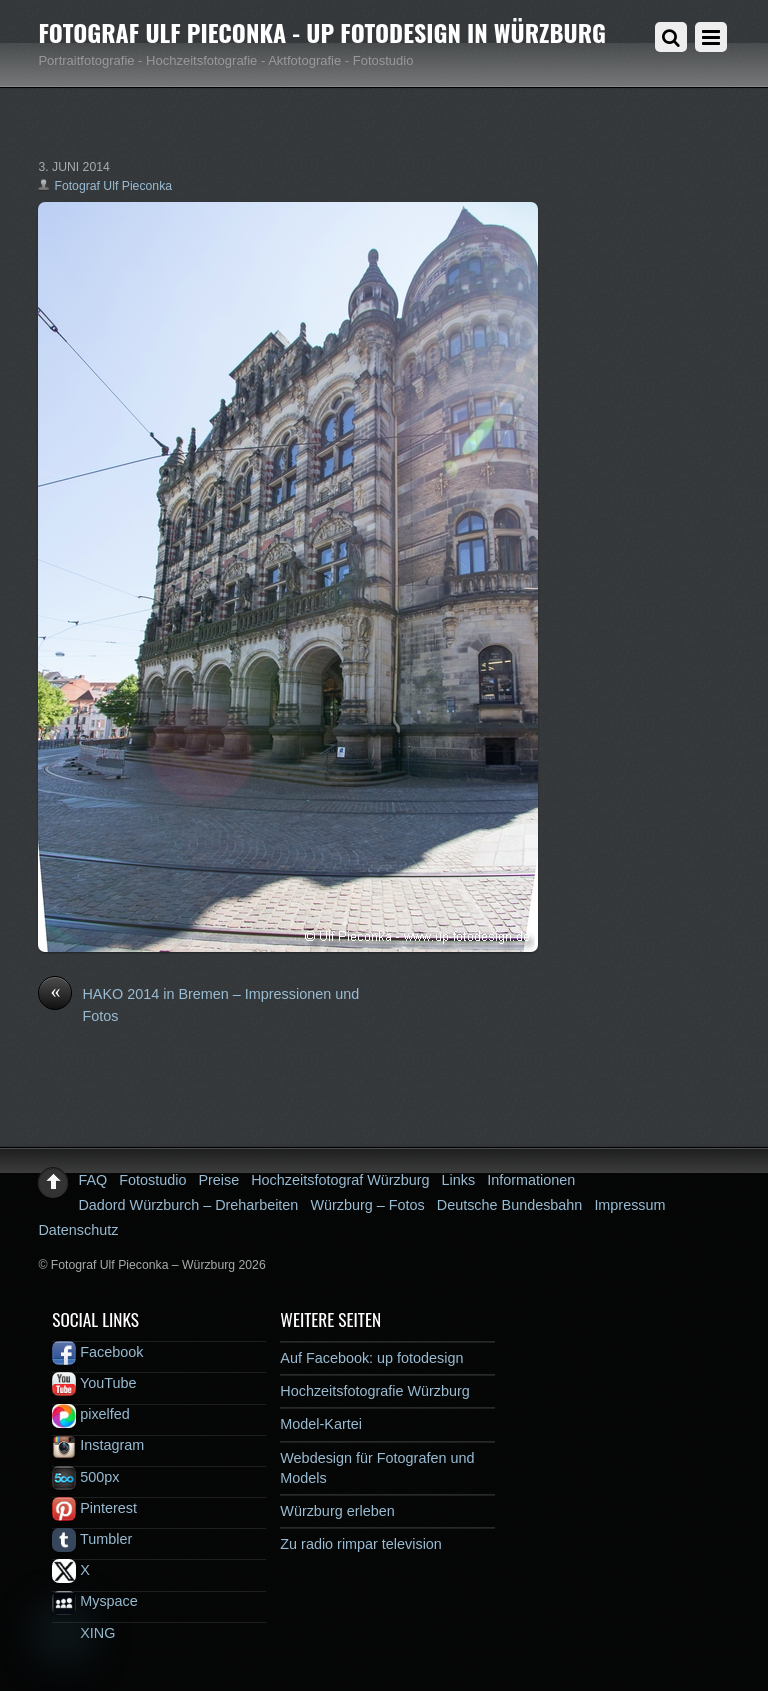  I want to click on Tumbler [tumbler], so click(92, 1539).